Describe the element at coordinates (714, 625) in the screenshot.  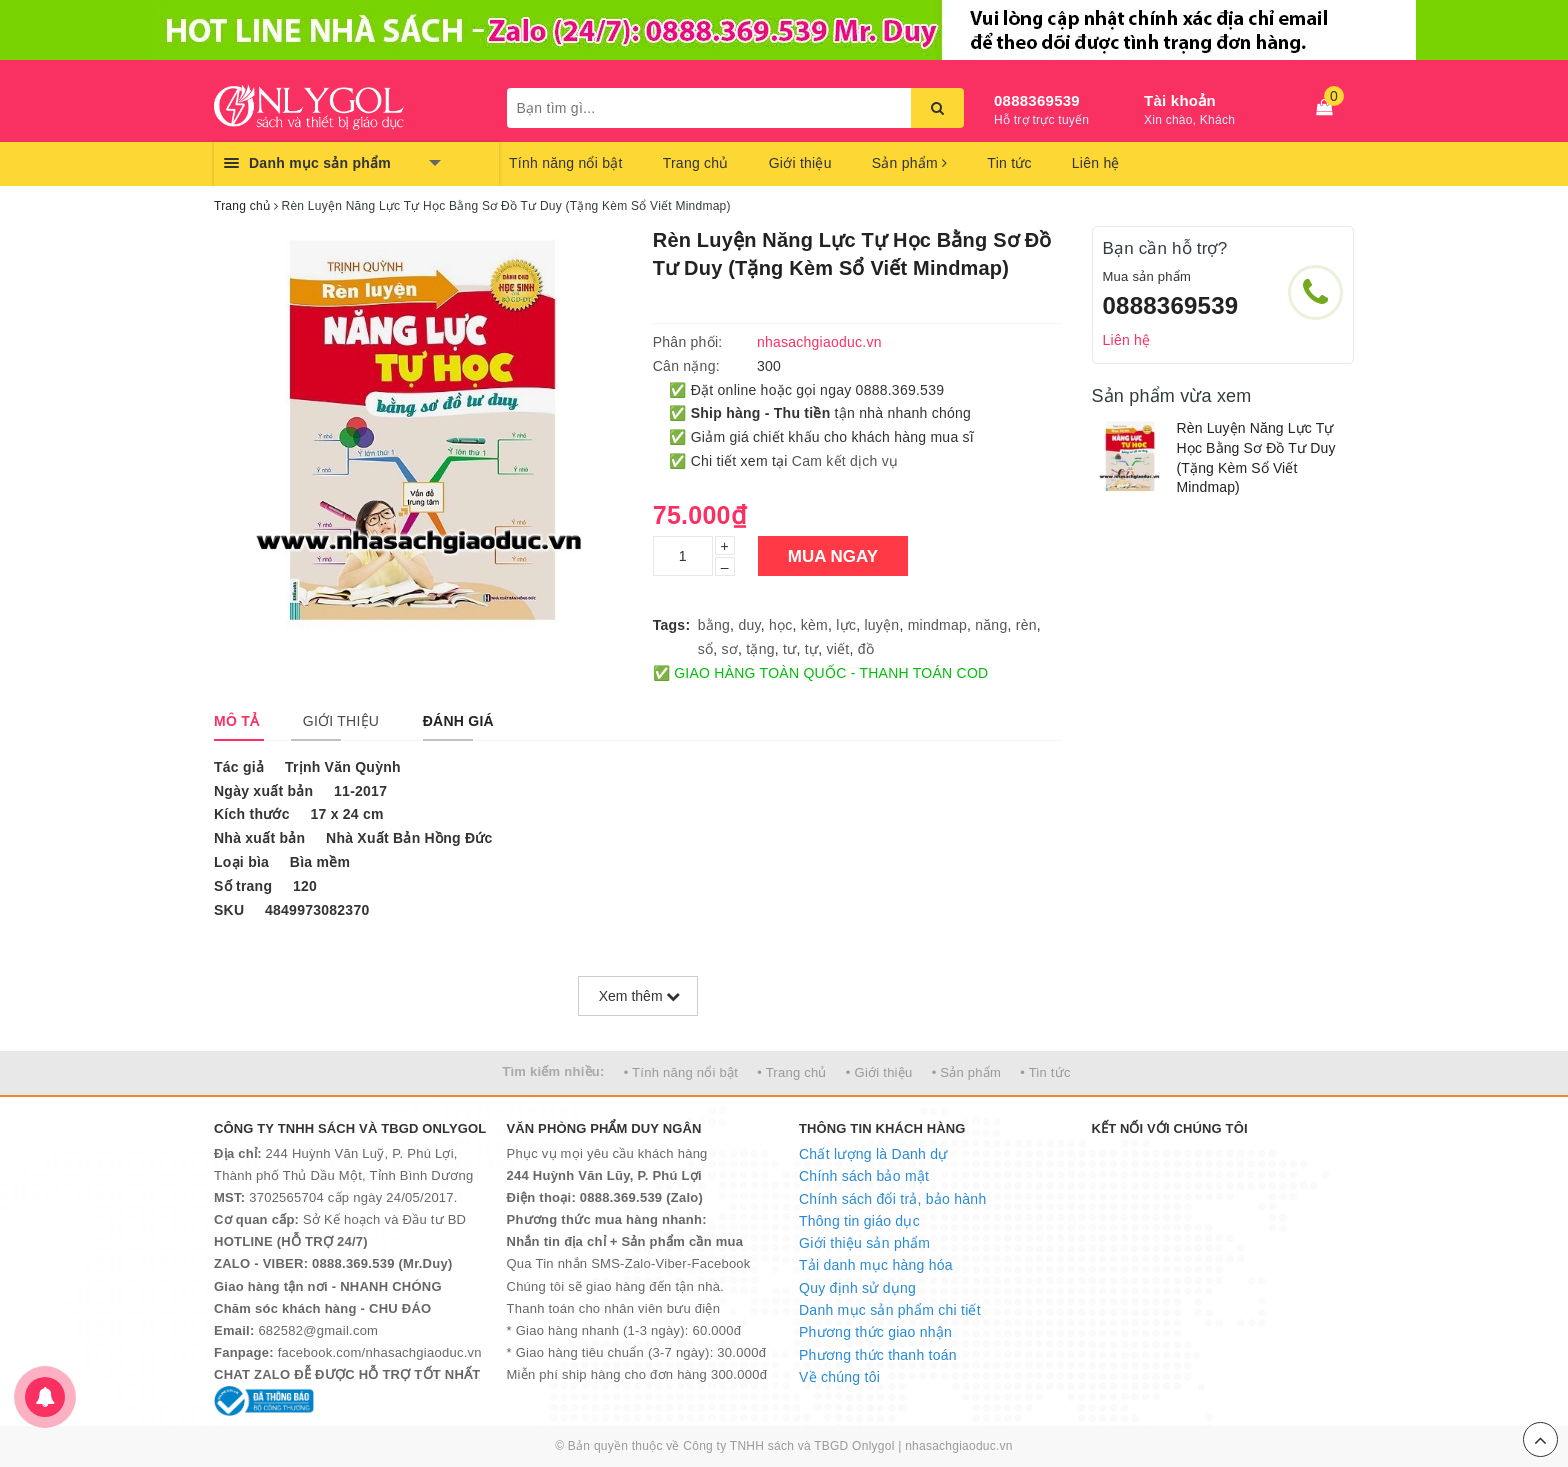
I see `bằng` at that location.